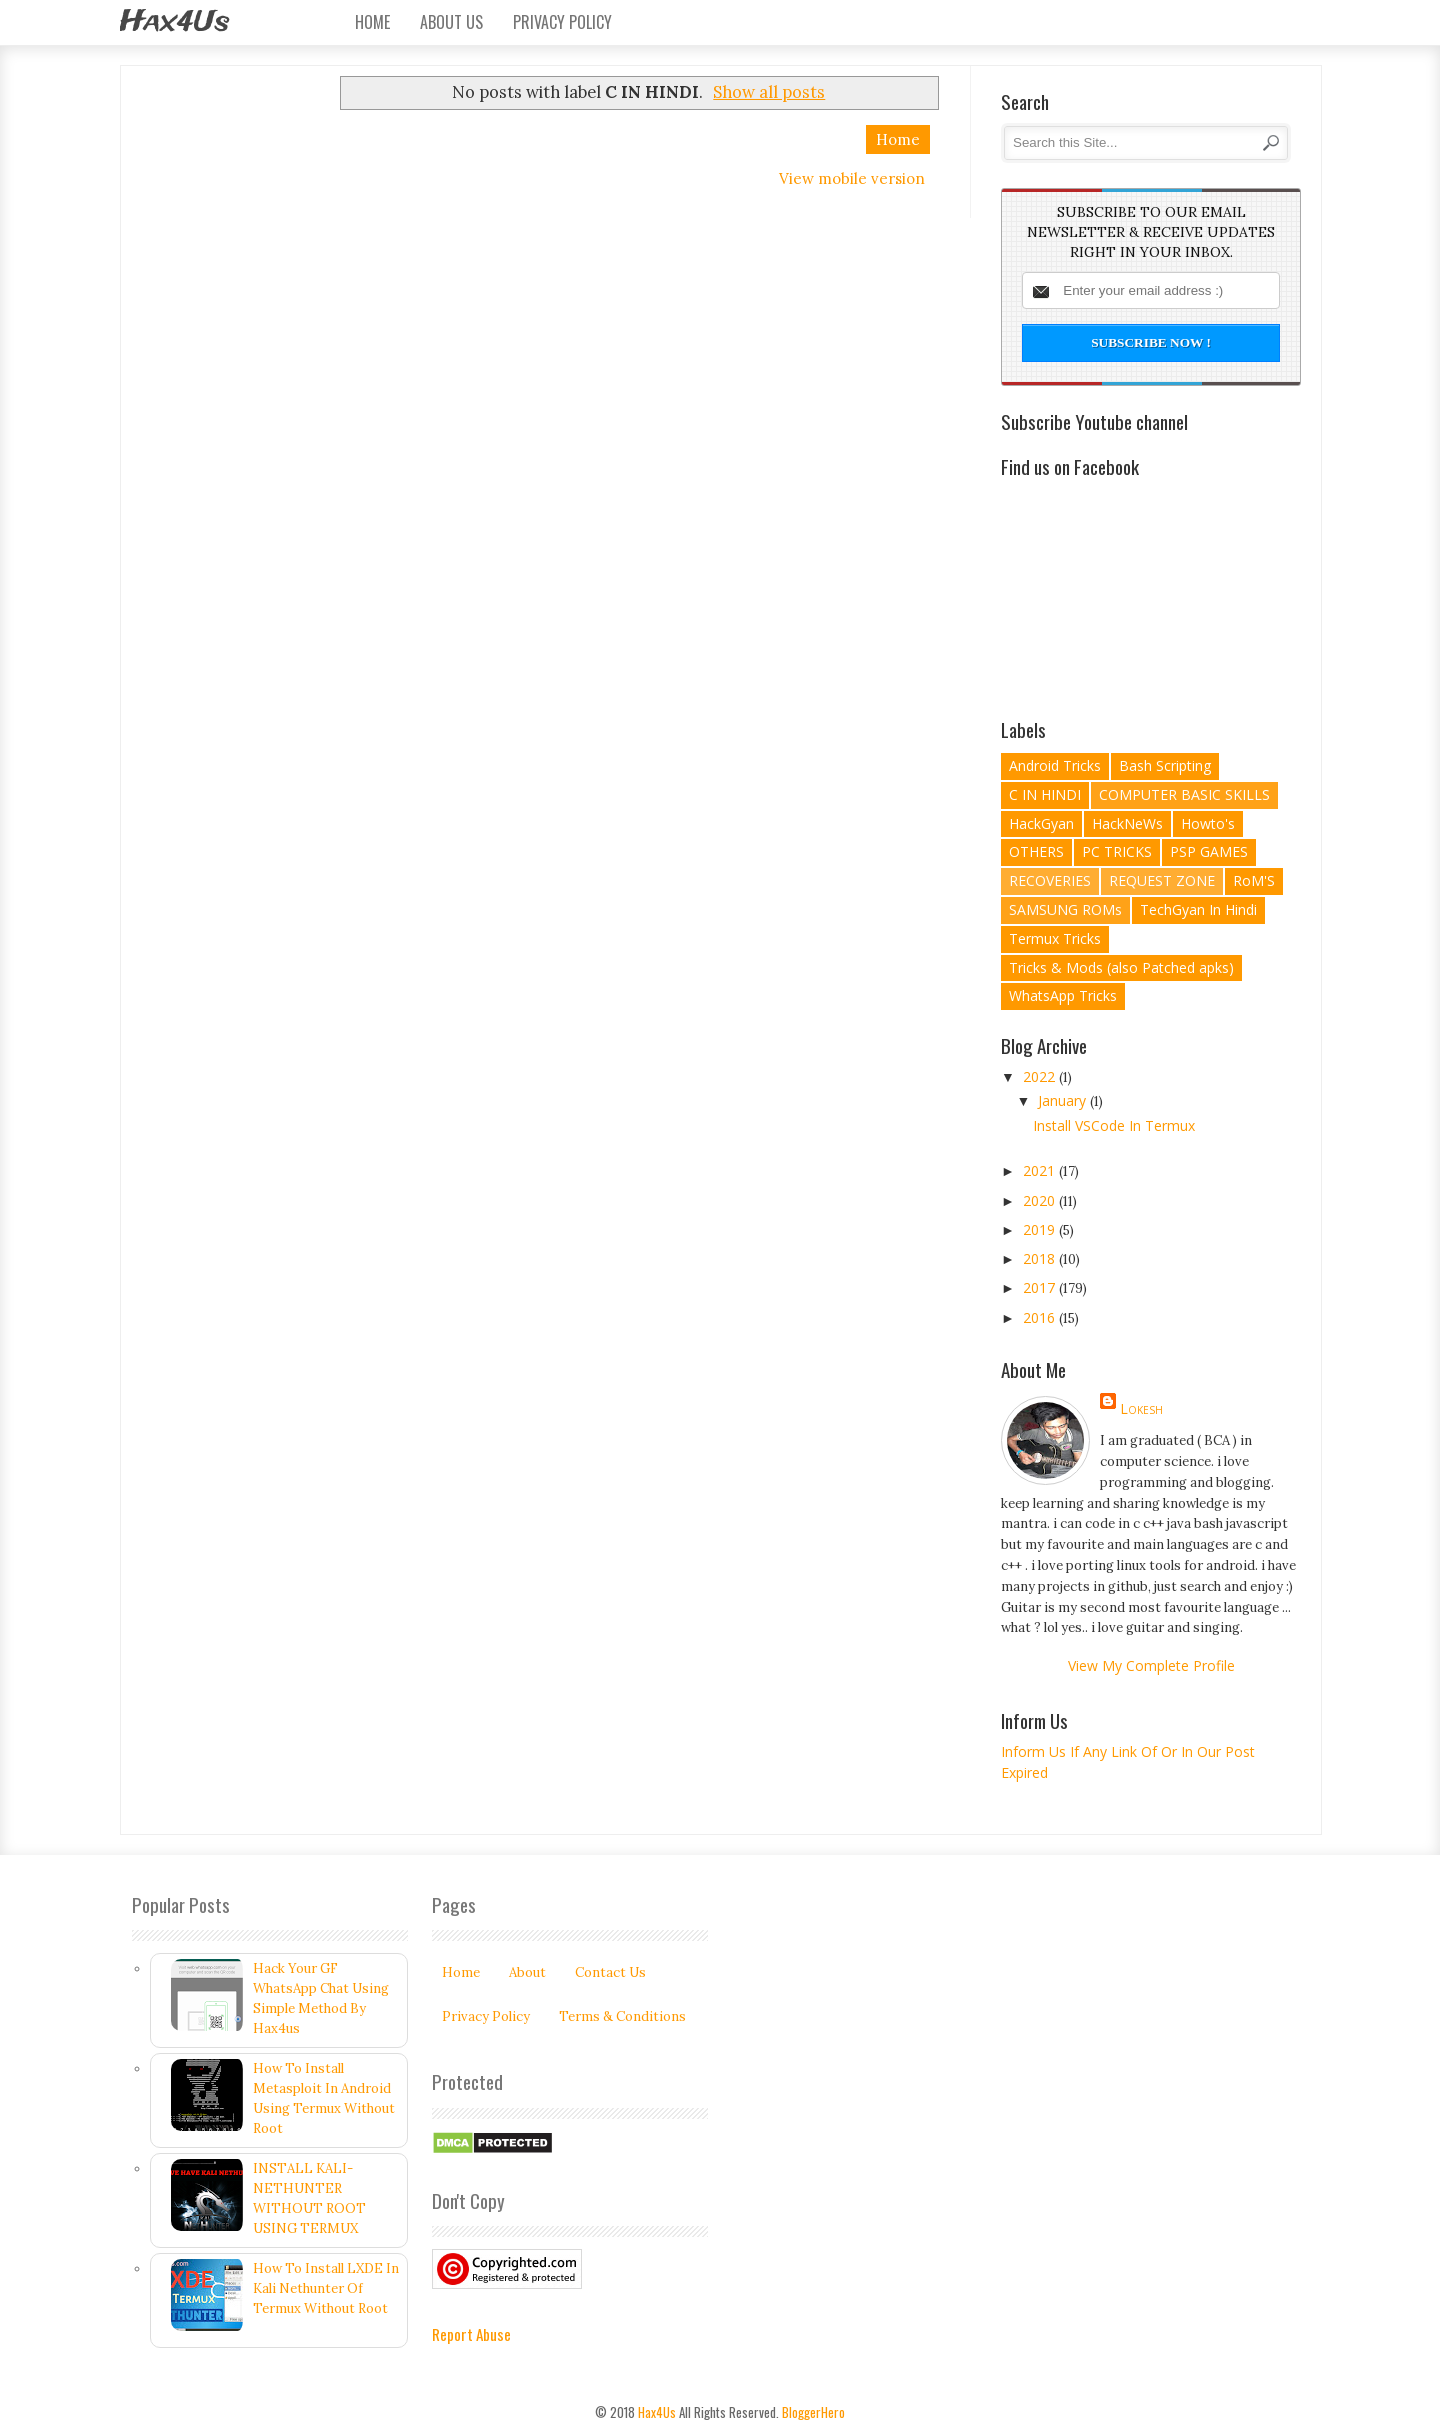 The height and width of the screenshot is (2434, 1440). What do you see at coordinates (1055, 765) in the screenshot?
I see `Android Tricks` at bounding box center [1055, 765].